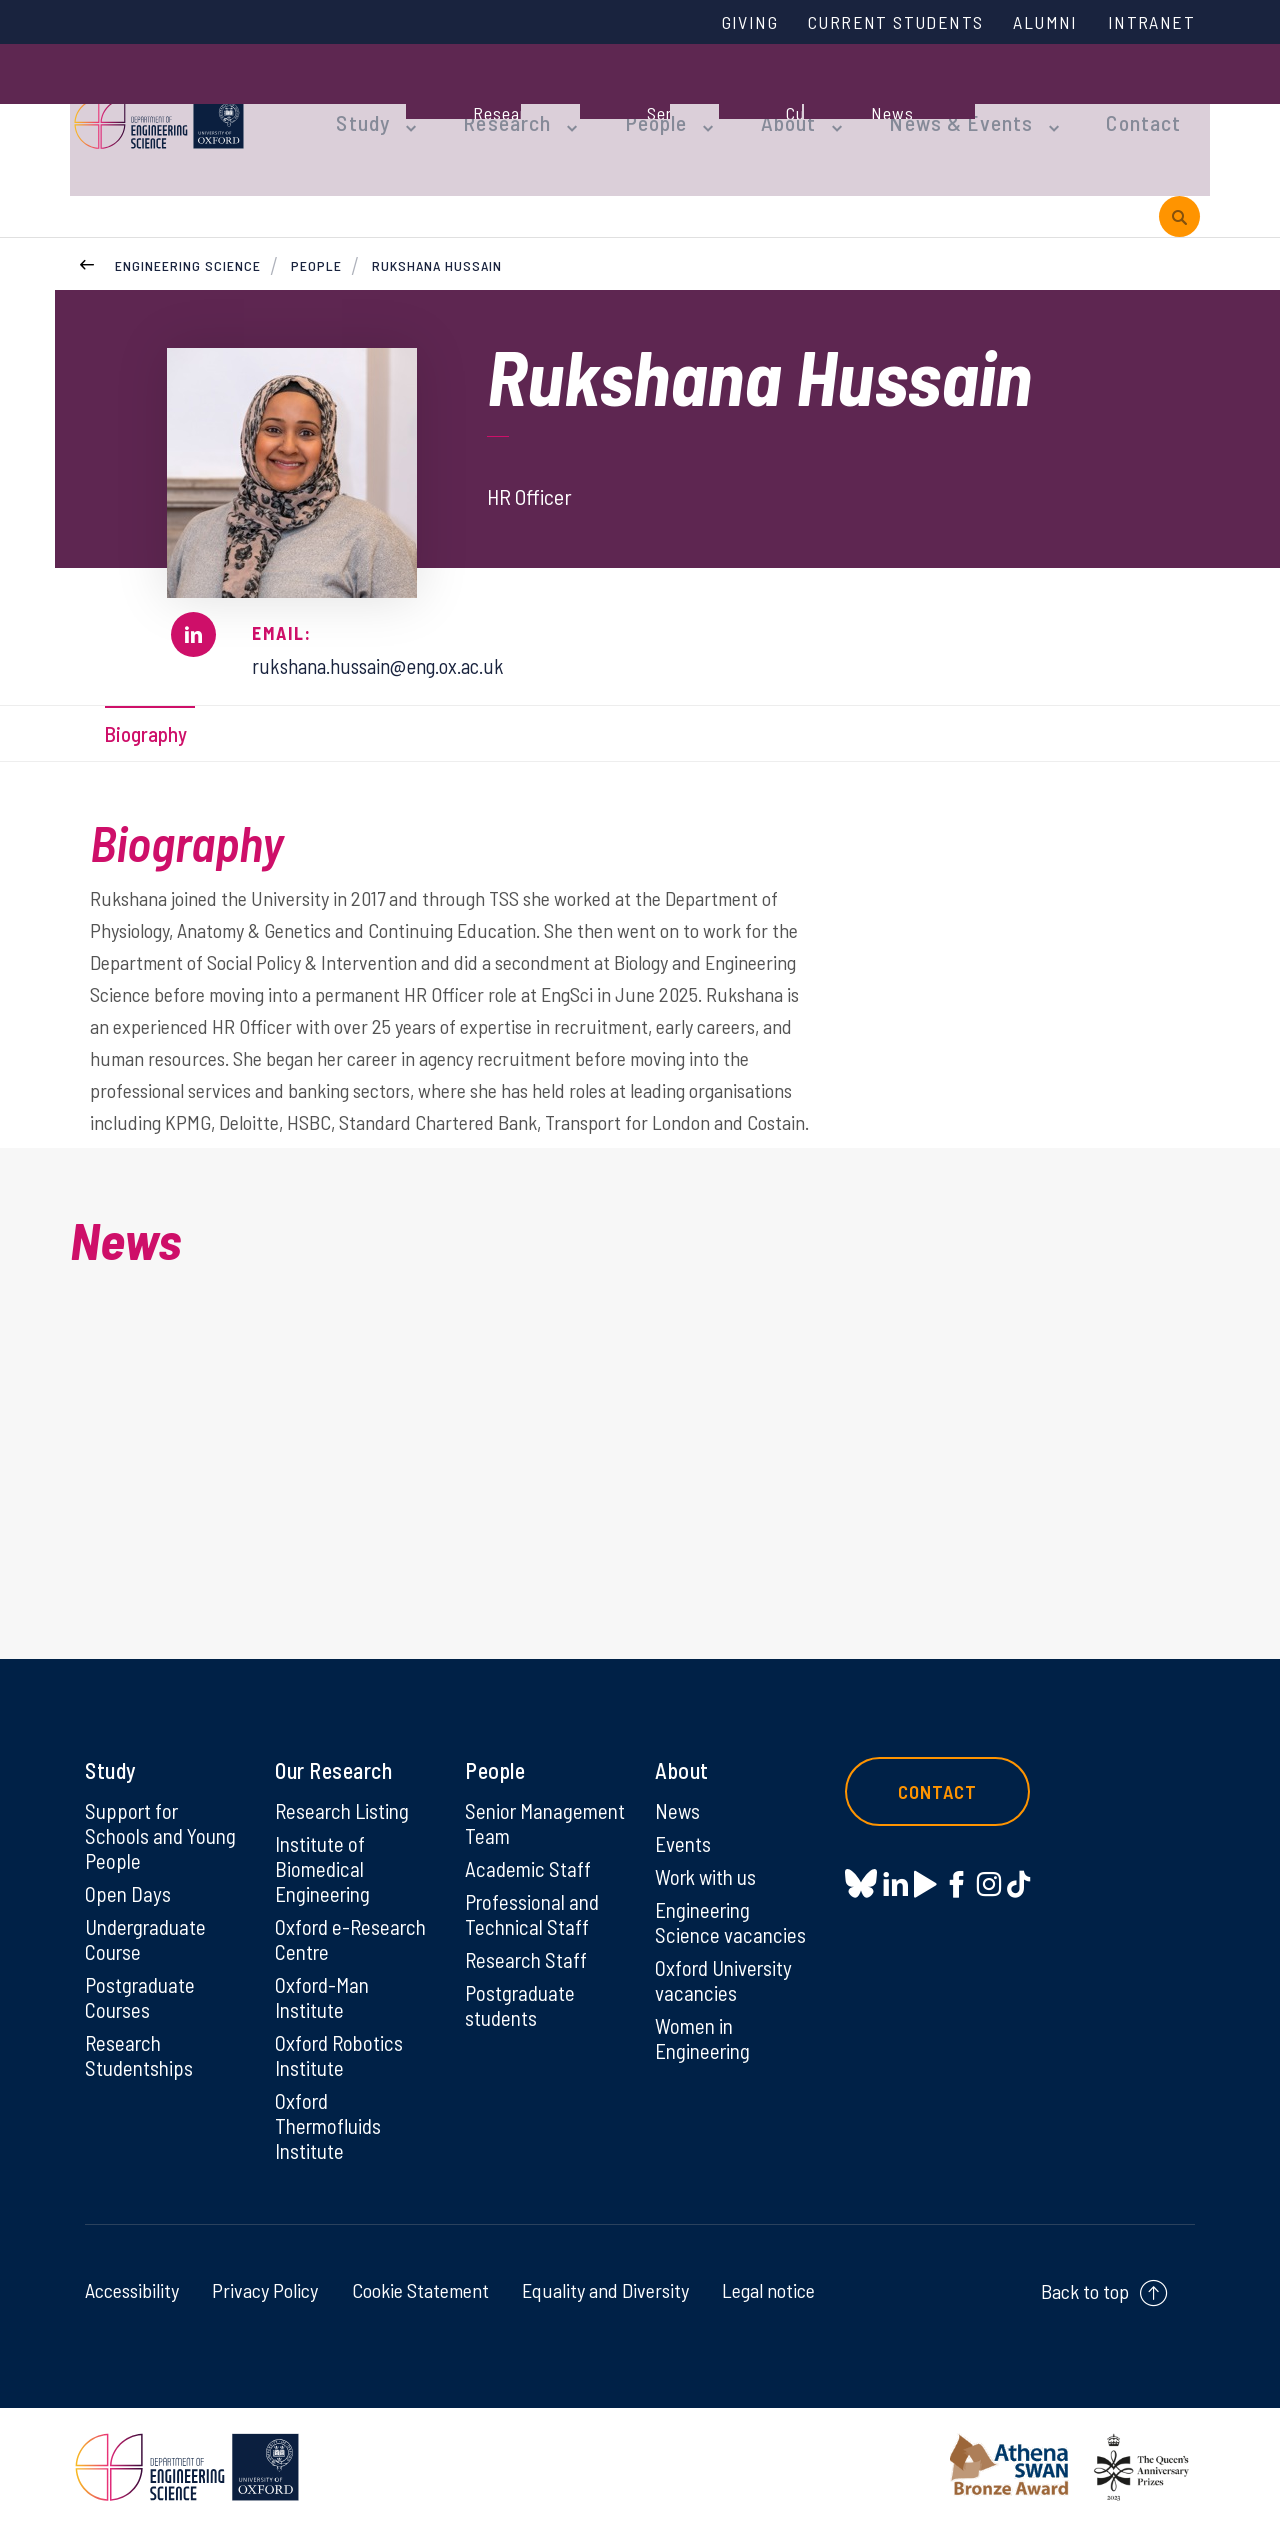  Describe the element at coordinates (332, 2129) in the screenshot. I see `Oxford Thermofluids Institute [Oxford Thermofluids Institute on Oxford Thermofluids Institute]` at that location.